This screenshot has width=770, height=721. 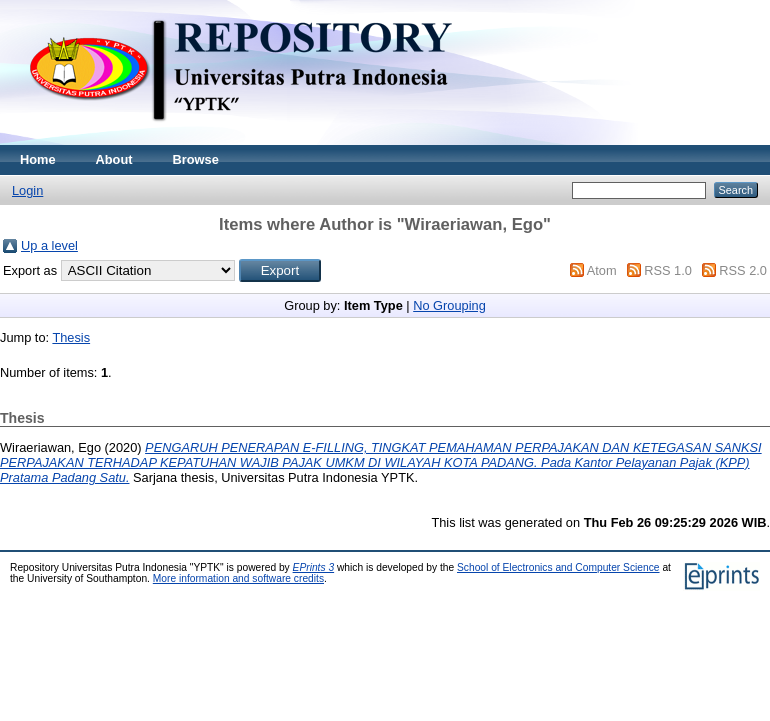 What do you see at coordinates (668, 270) in the screenshot?
I see `RSS 1.0` at bounding box center [668, 270].